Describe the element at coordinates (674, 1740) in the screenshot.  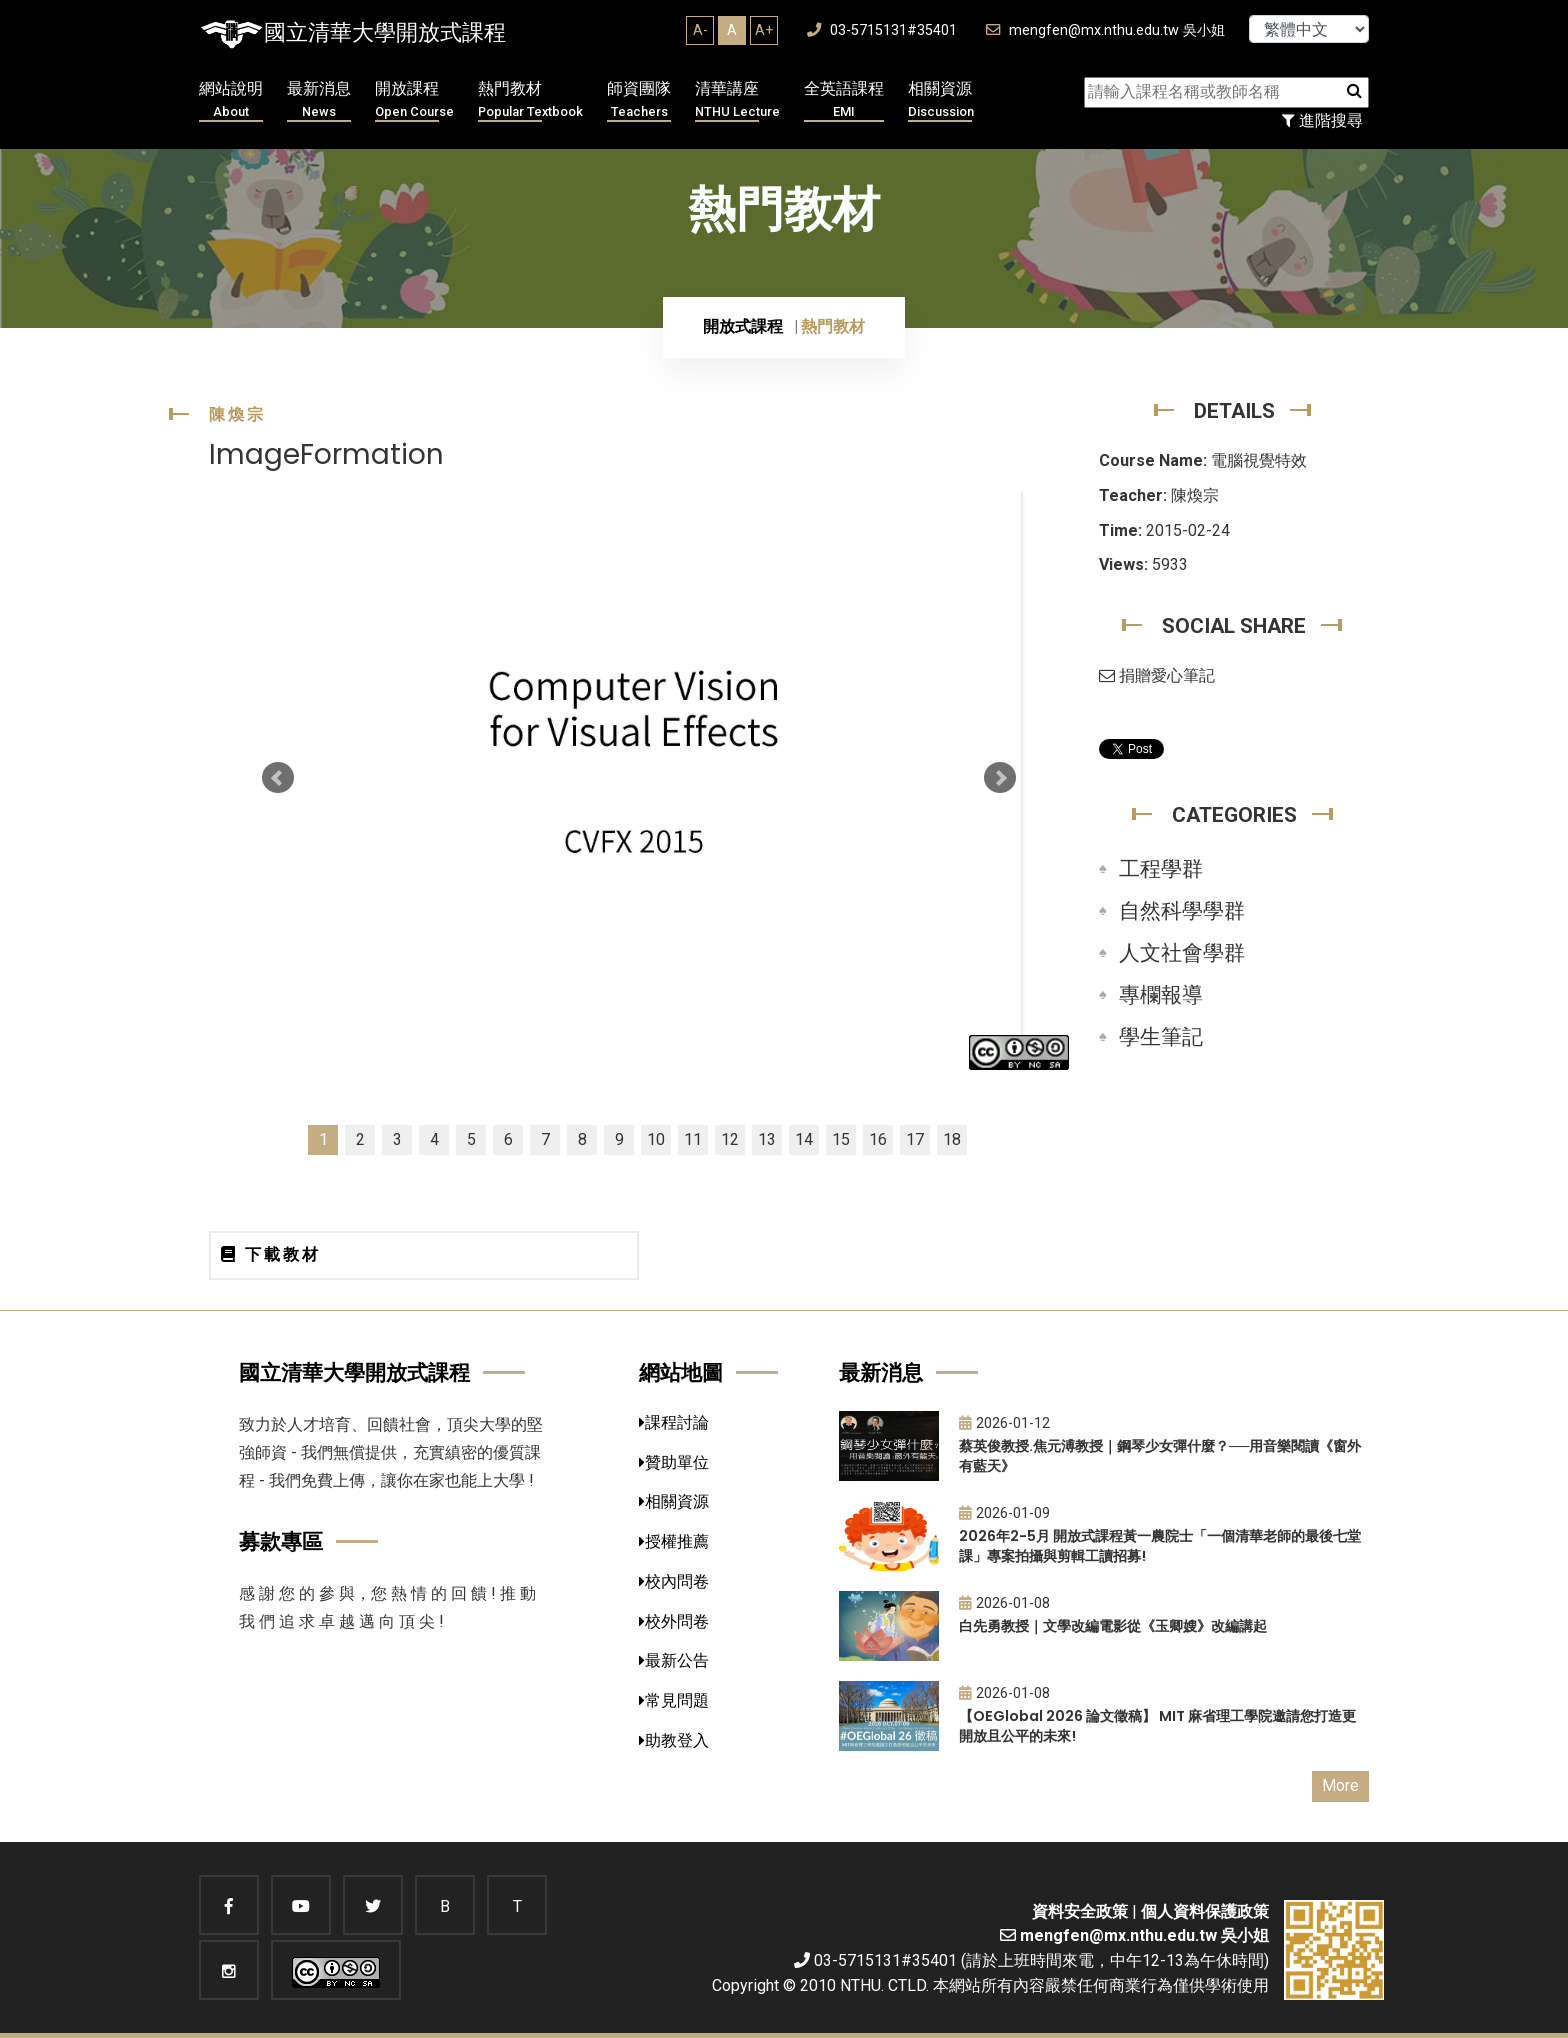
I see `助教登入` at that location.